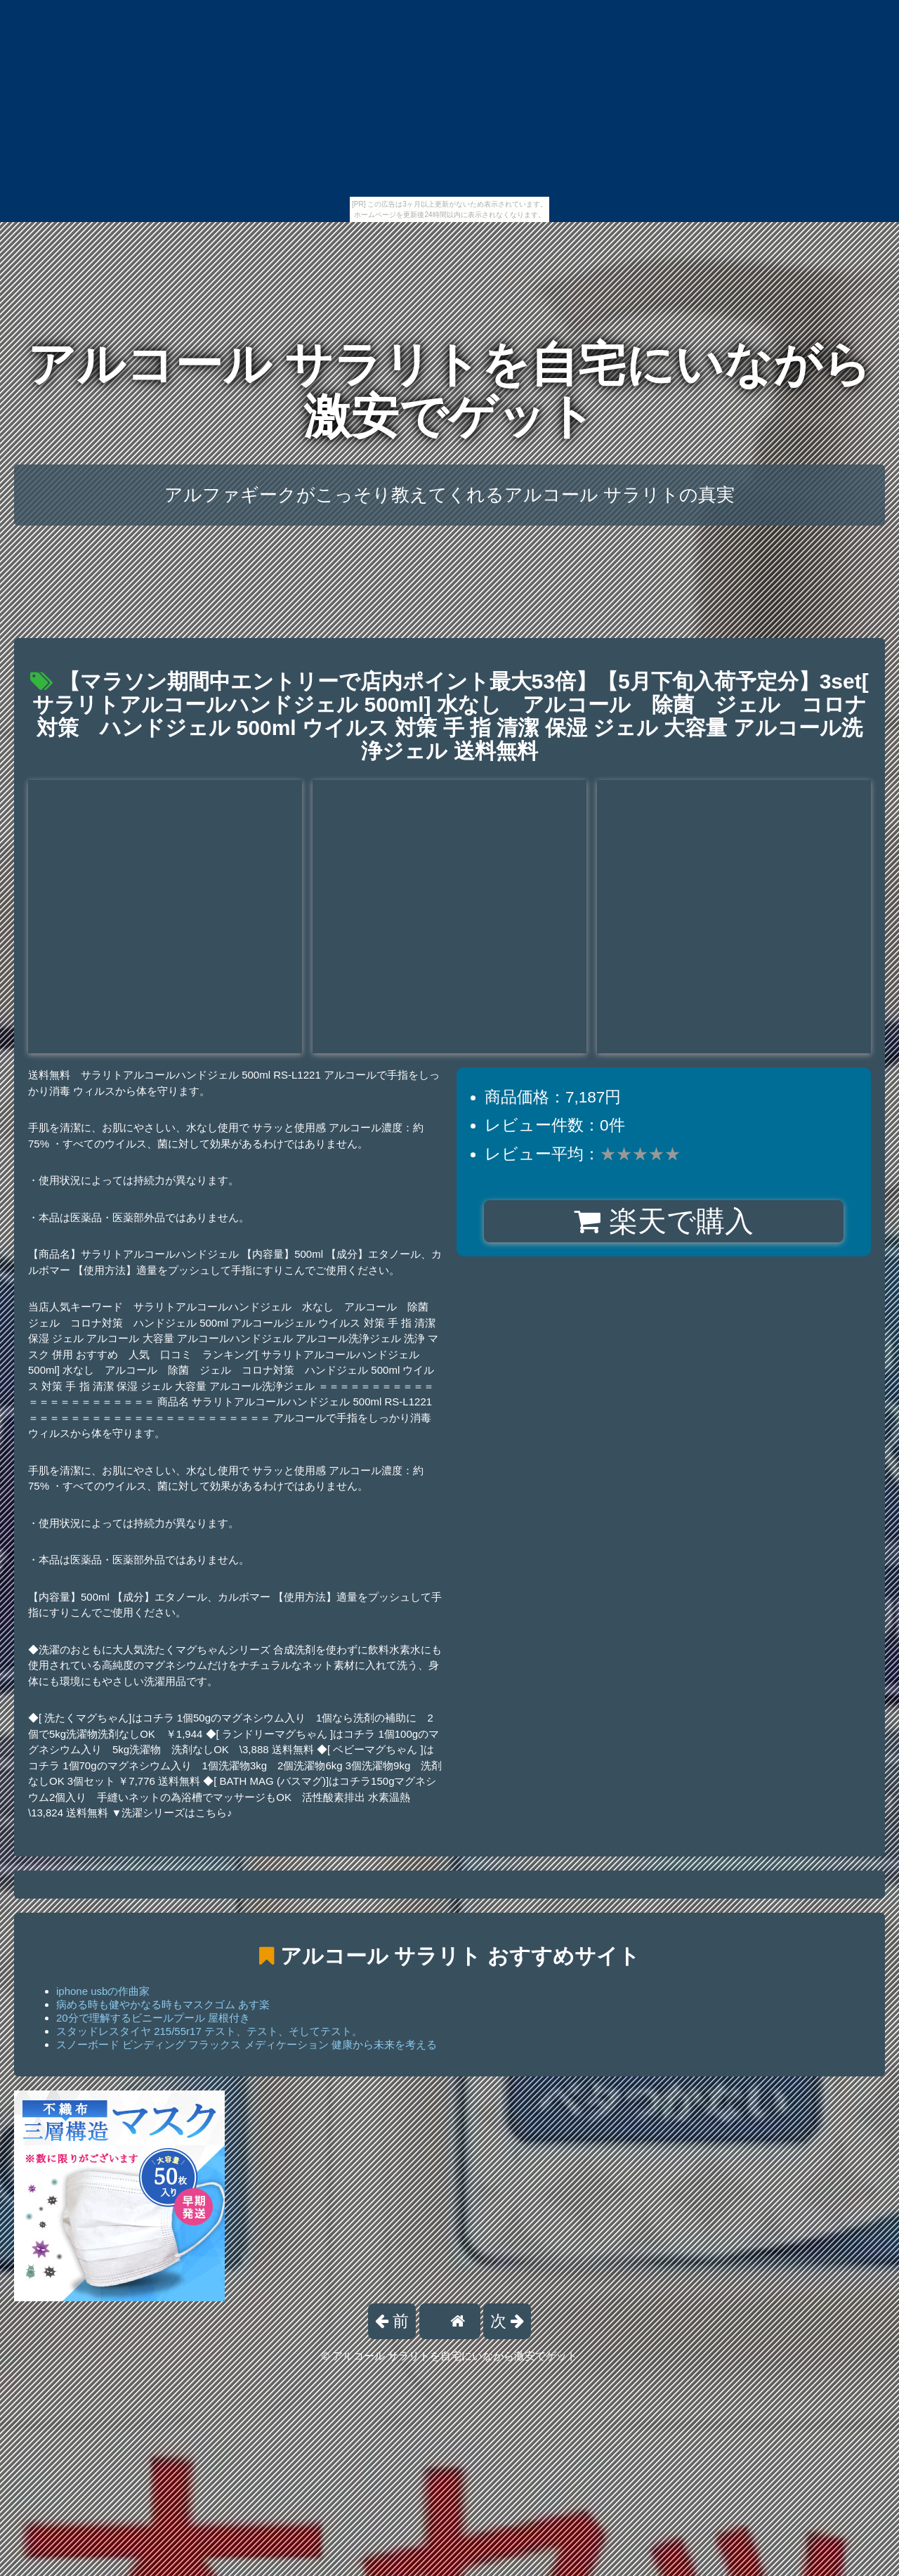  I want to click on スタッドレスタイヤ 215/55r17 テスト、テスト、そしてテスト。, so click(209, 2031).